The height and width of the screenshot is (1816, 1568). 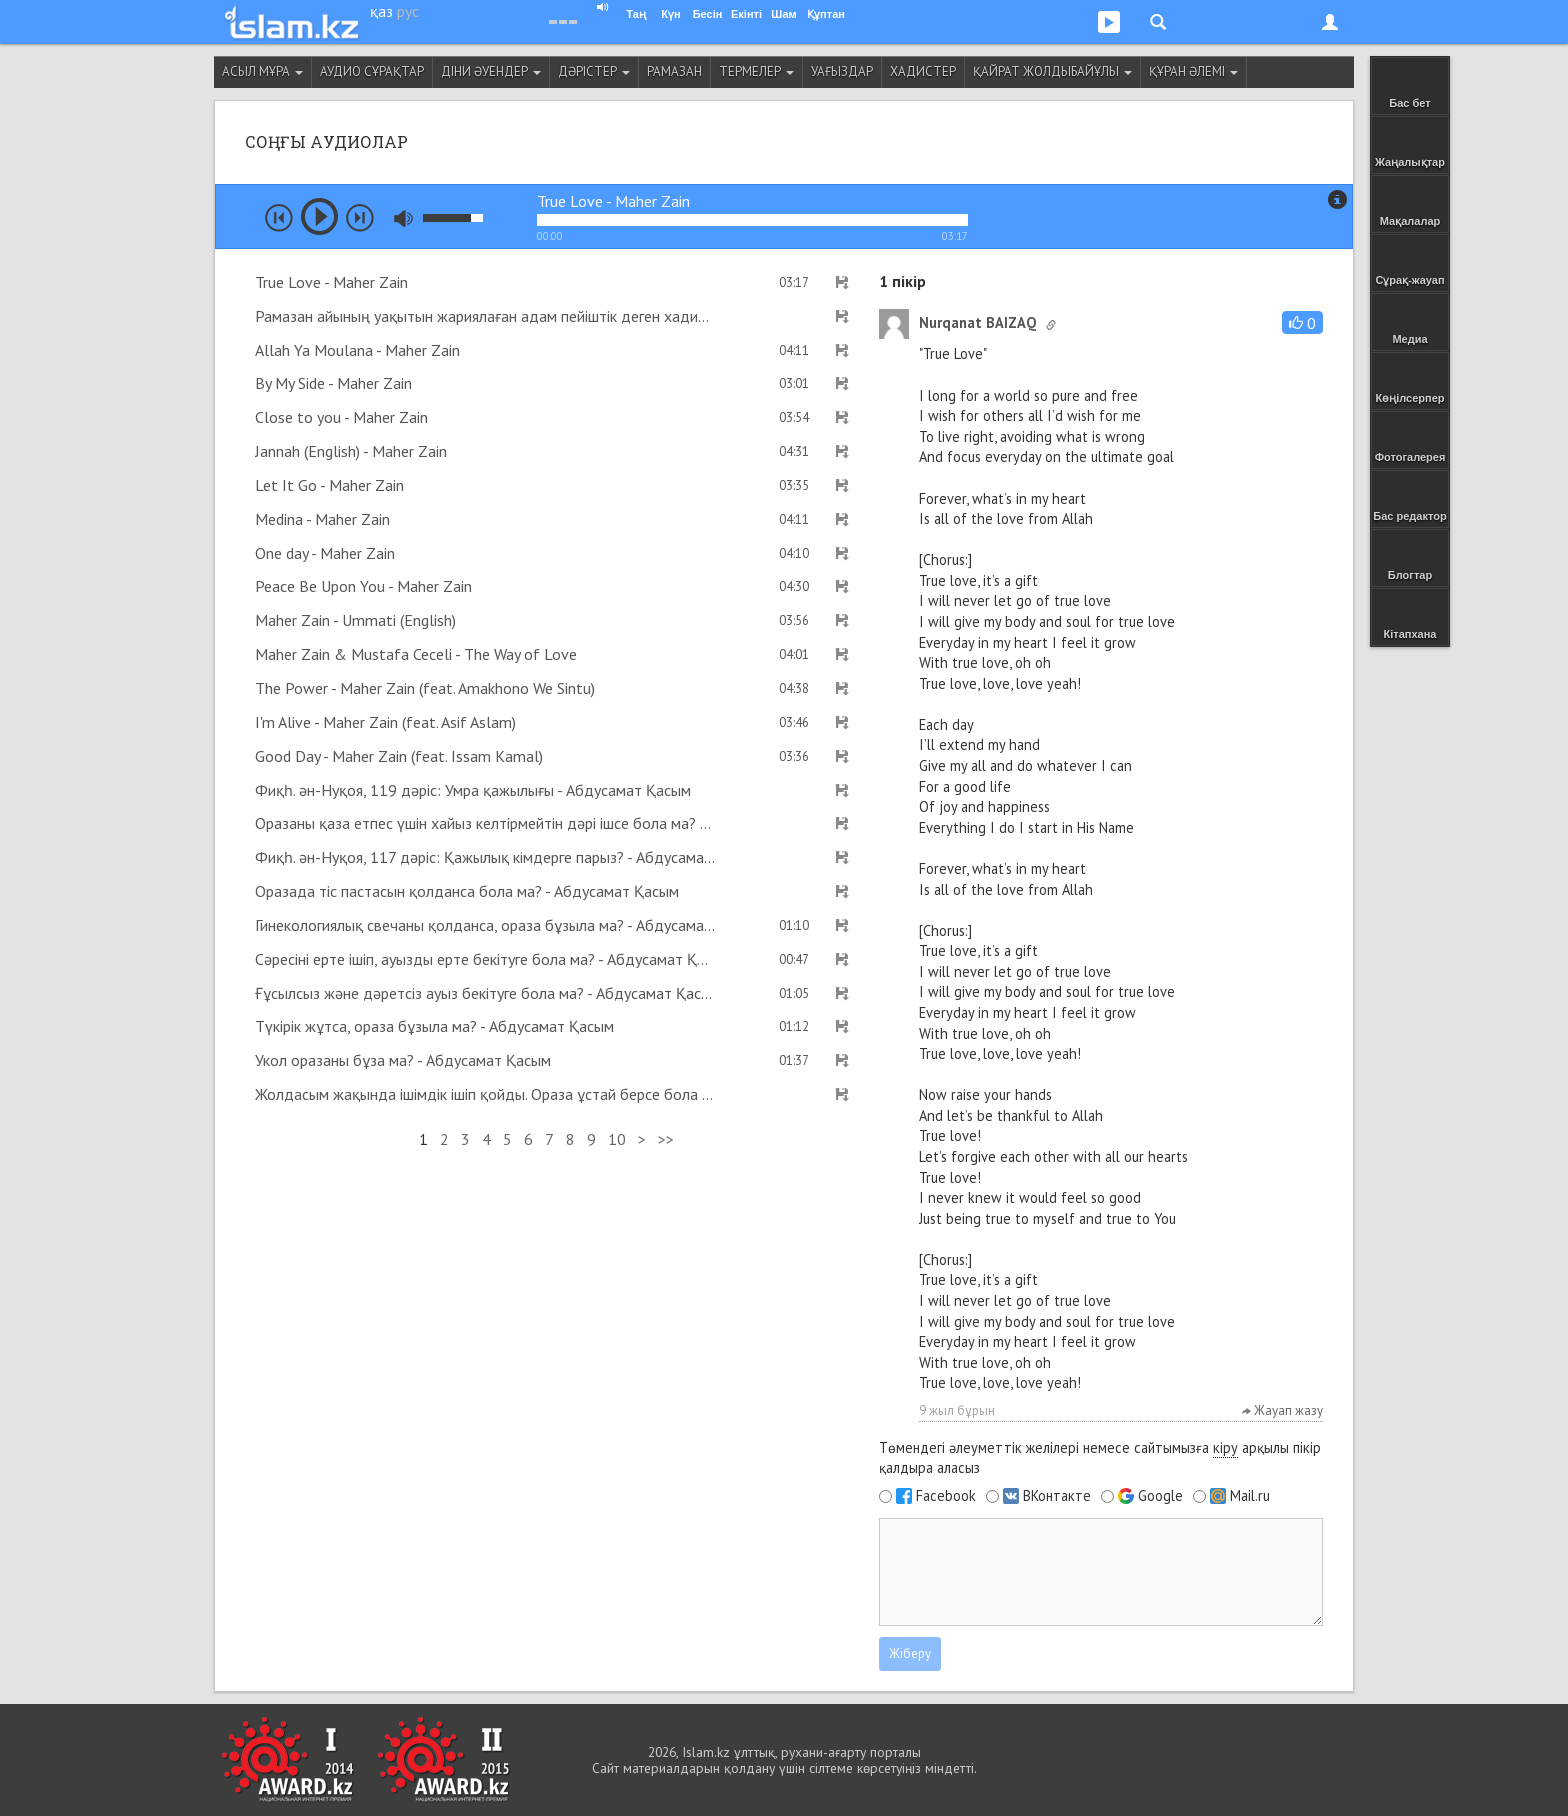 What do you see at coordinates (381, 11) in the screenshot?
I see `қаз` at bounding box center [381, 11].